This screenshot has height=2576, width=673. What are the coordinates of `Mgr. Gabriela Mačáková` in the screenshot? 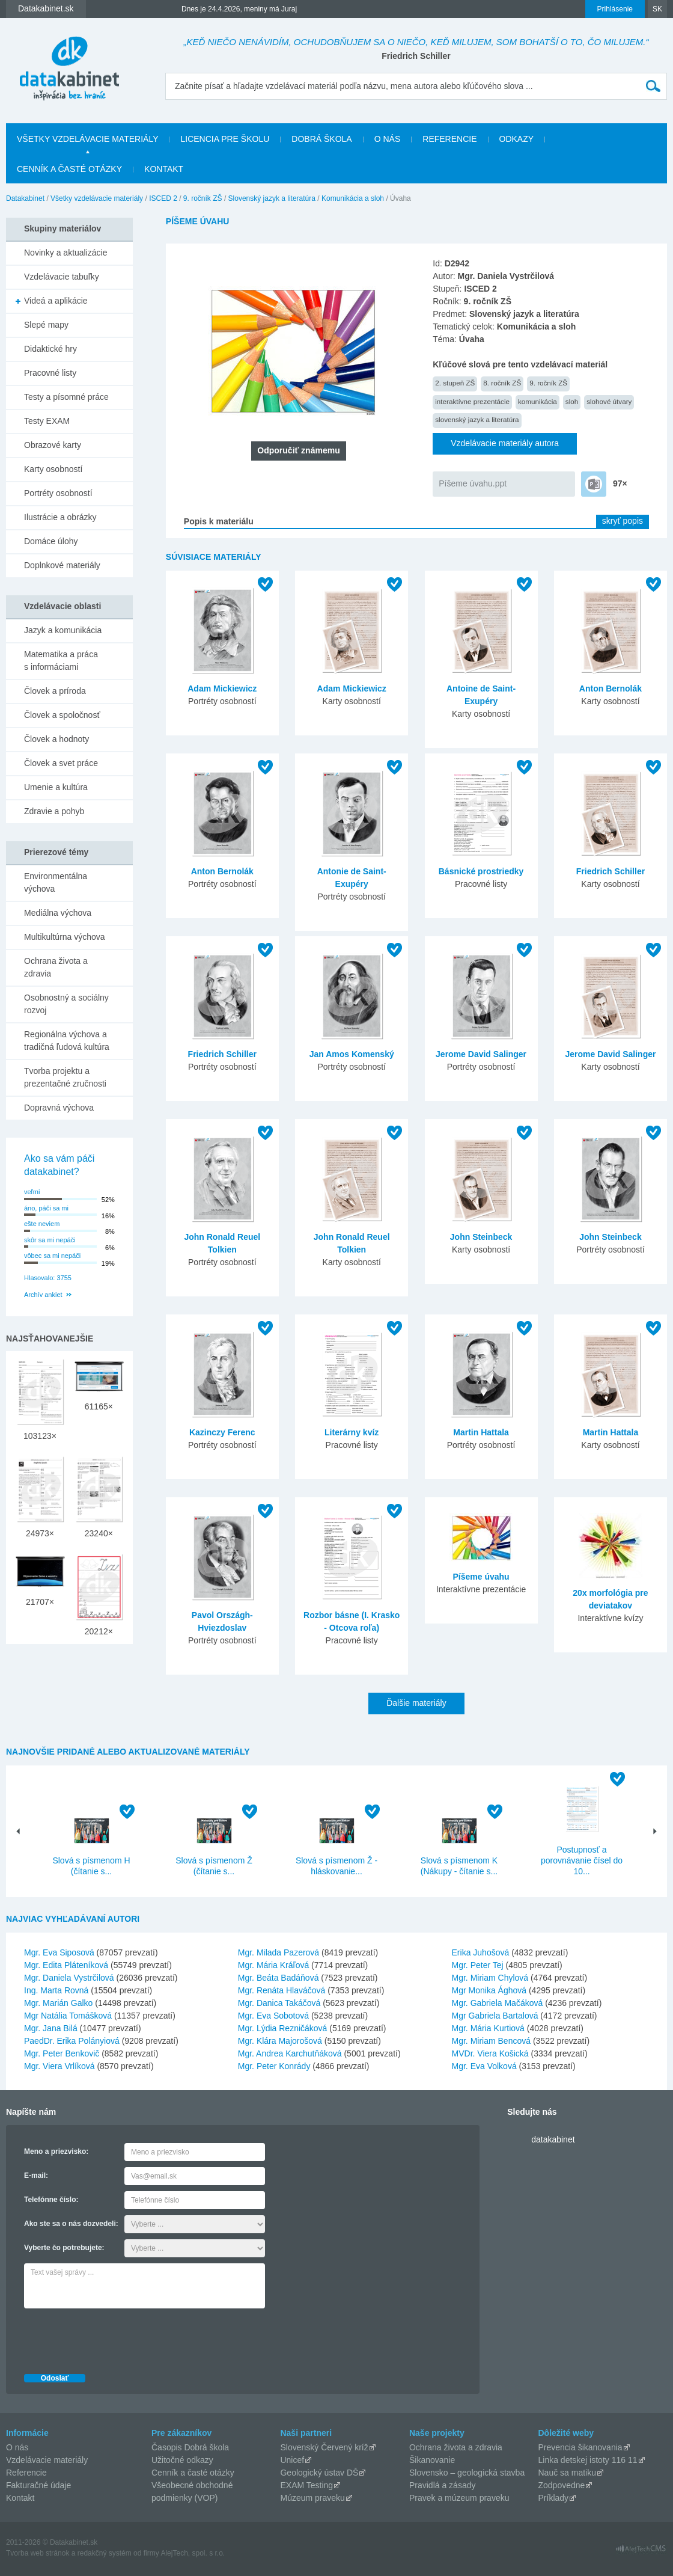 It's located at (497, 2003).